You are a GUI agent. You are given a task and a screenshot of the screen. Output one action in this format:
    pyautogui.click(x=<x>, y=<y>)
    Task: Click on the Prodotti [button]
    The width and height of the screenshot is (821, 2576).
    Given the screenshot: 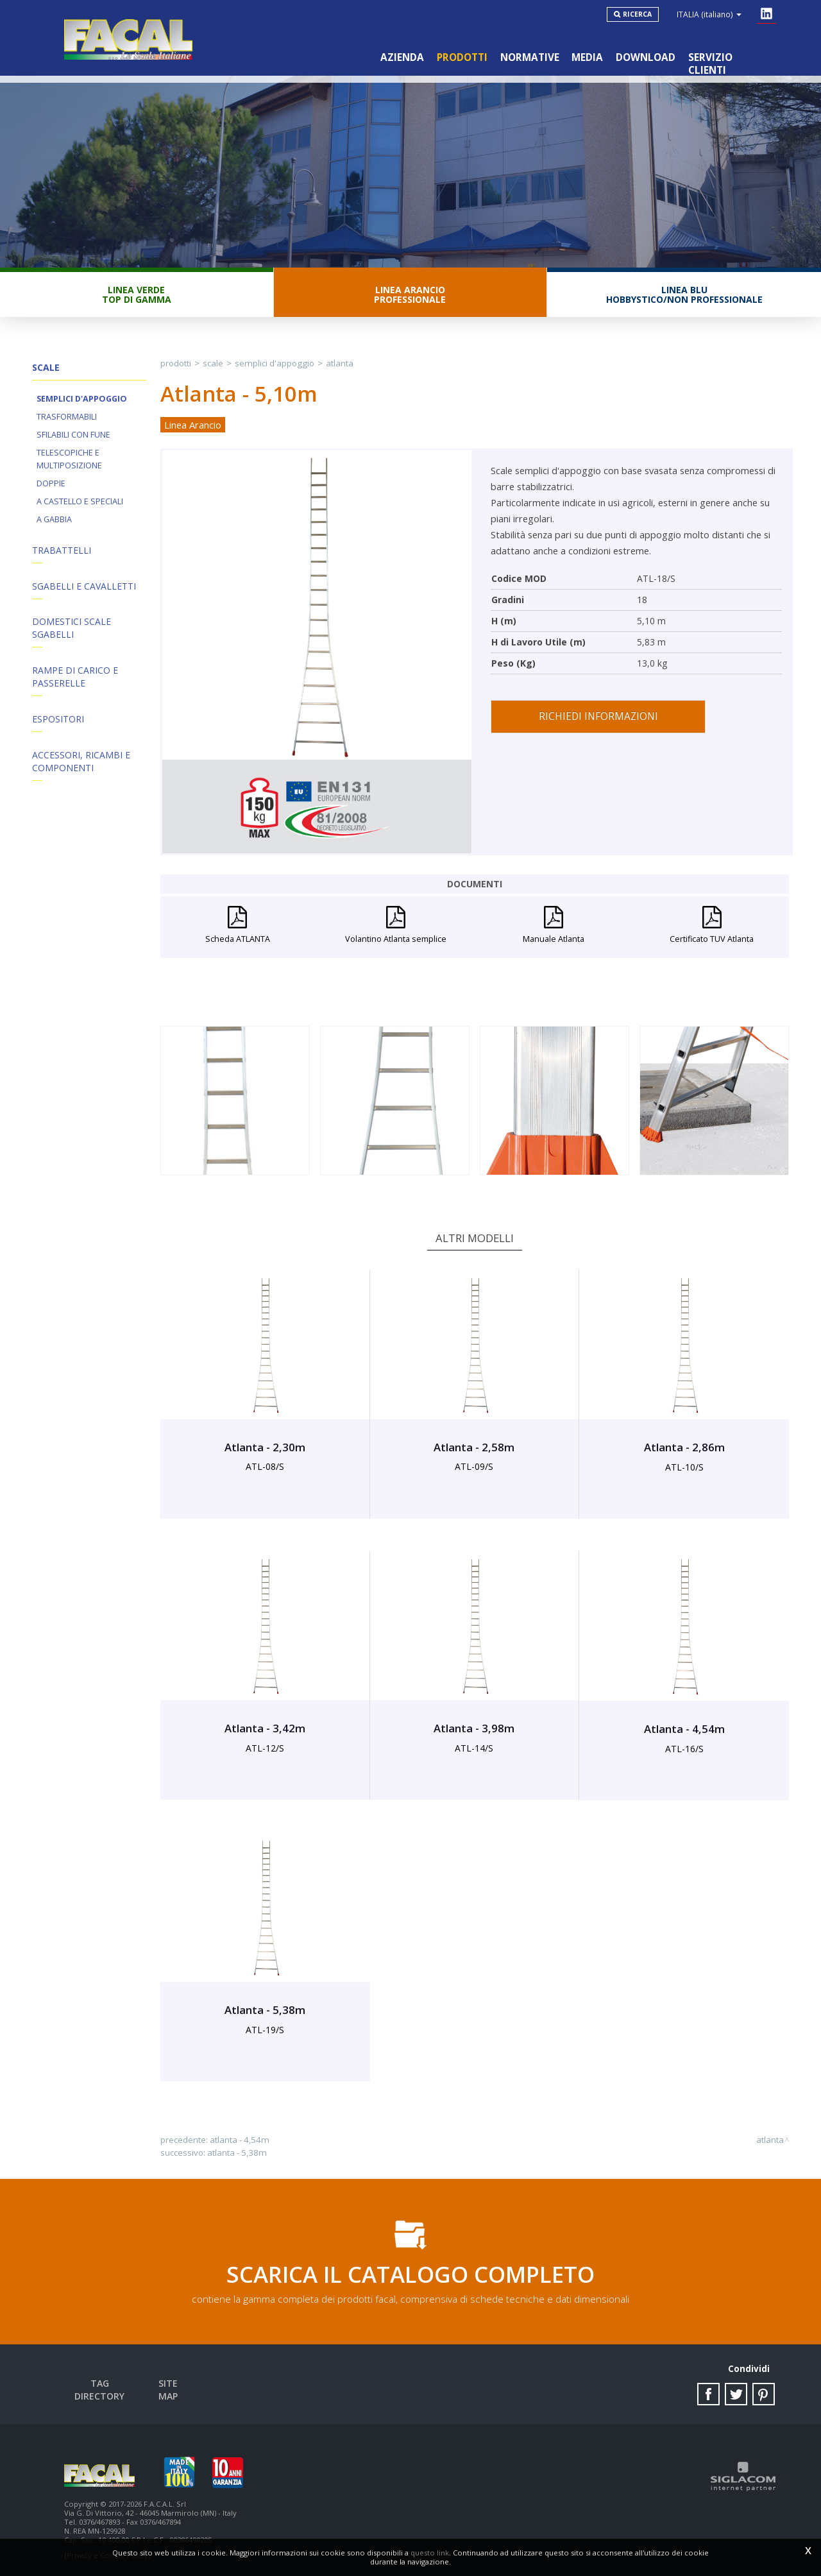 What is the action you would take?
    pyautogui.click(x=461, y=57)
    